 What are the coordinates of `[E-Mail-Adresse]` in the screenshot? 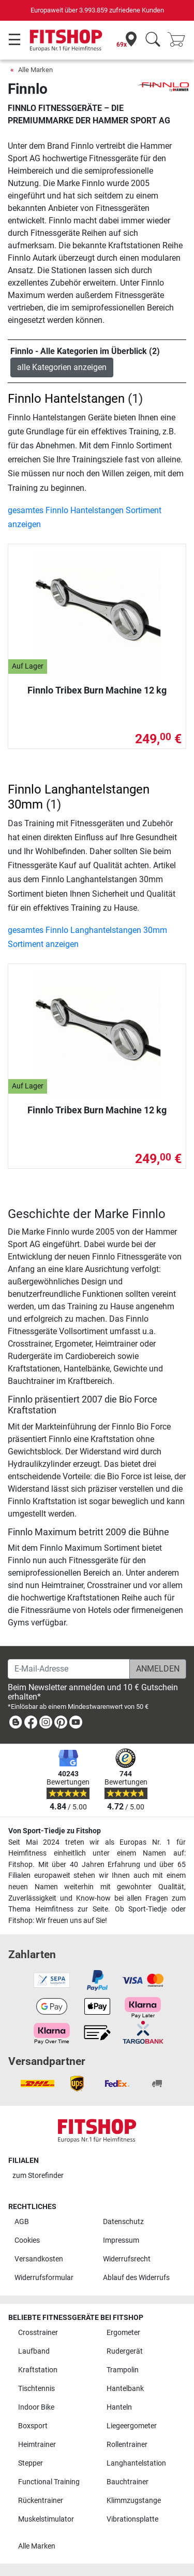 It's located at (69, 1669).